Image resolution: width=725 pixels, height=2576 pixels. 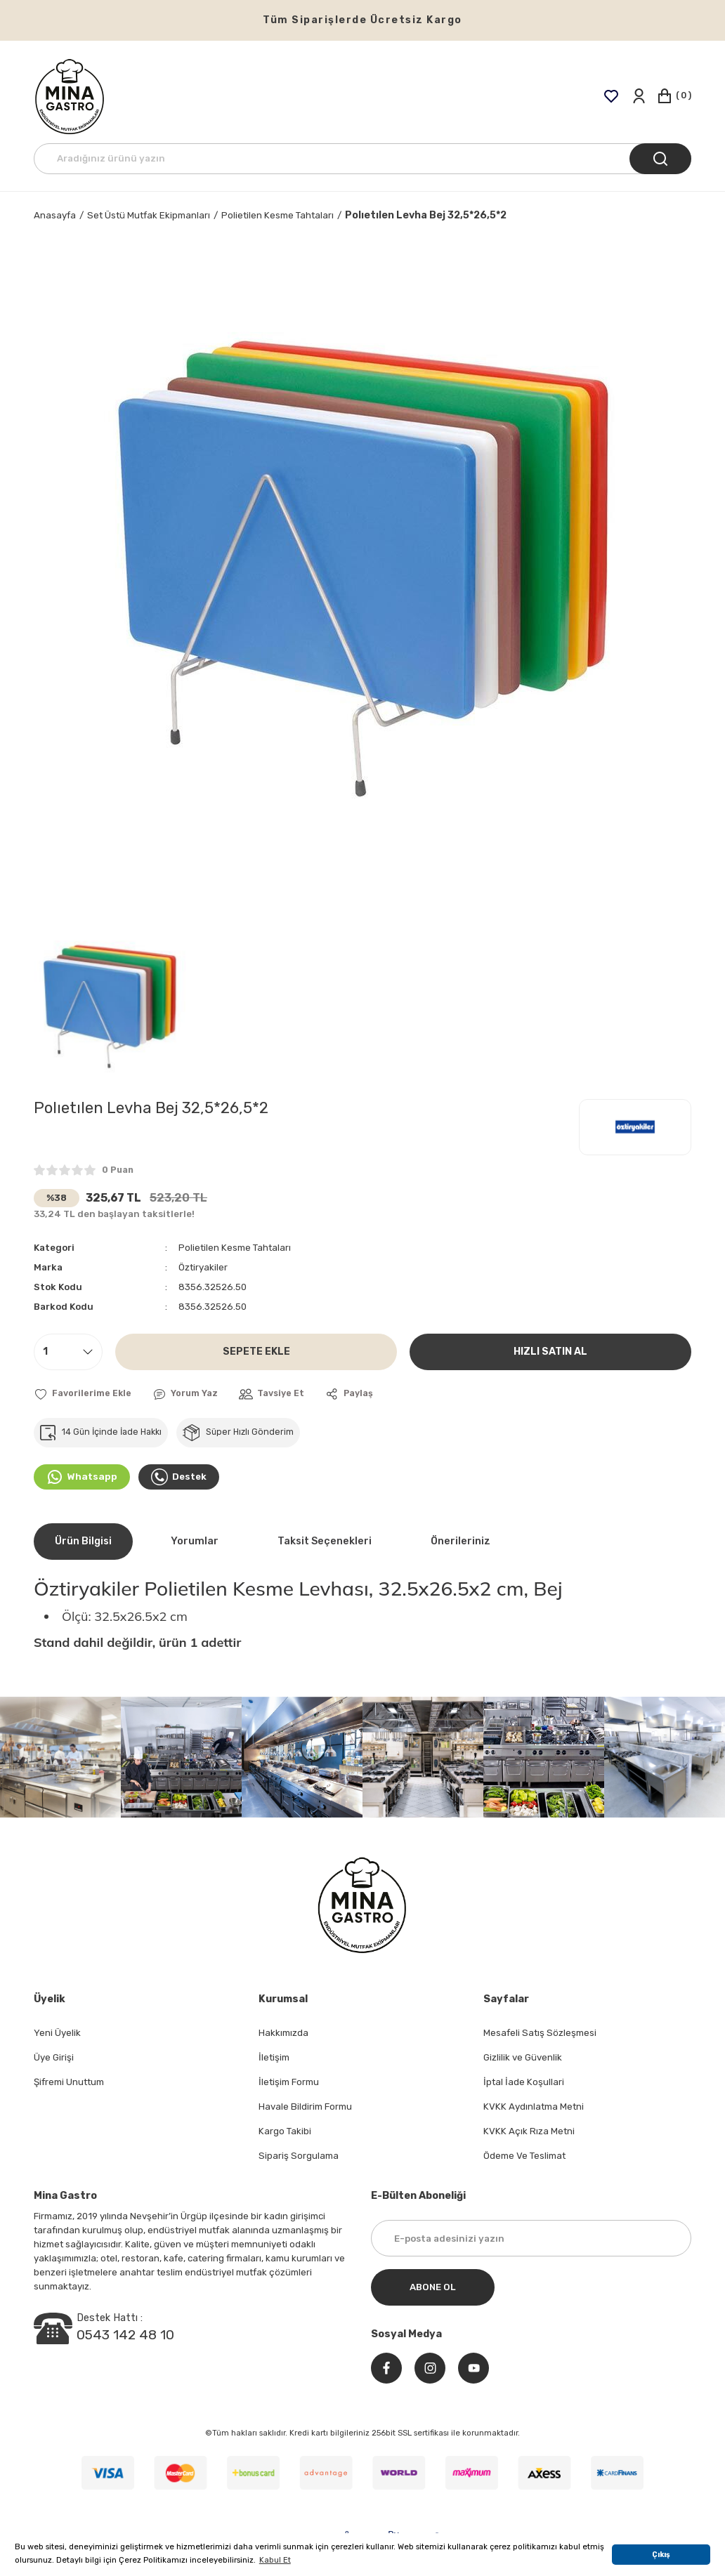 What do you see at coordinates (203, 1267) in the screenshot?
I see `Öztiryakiler` at bounding box center [203, 1267].